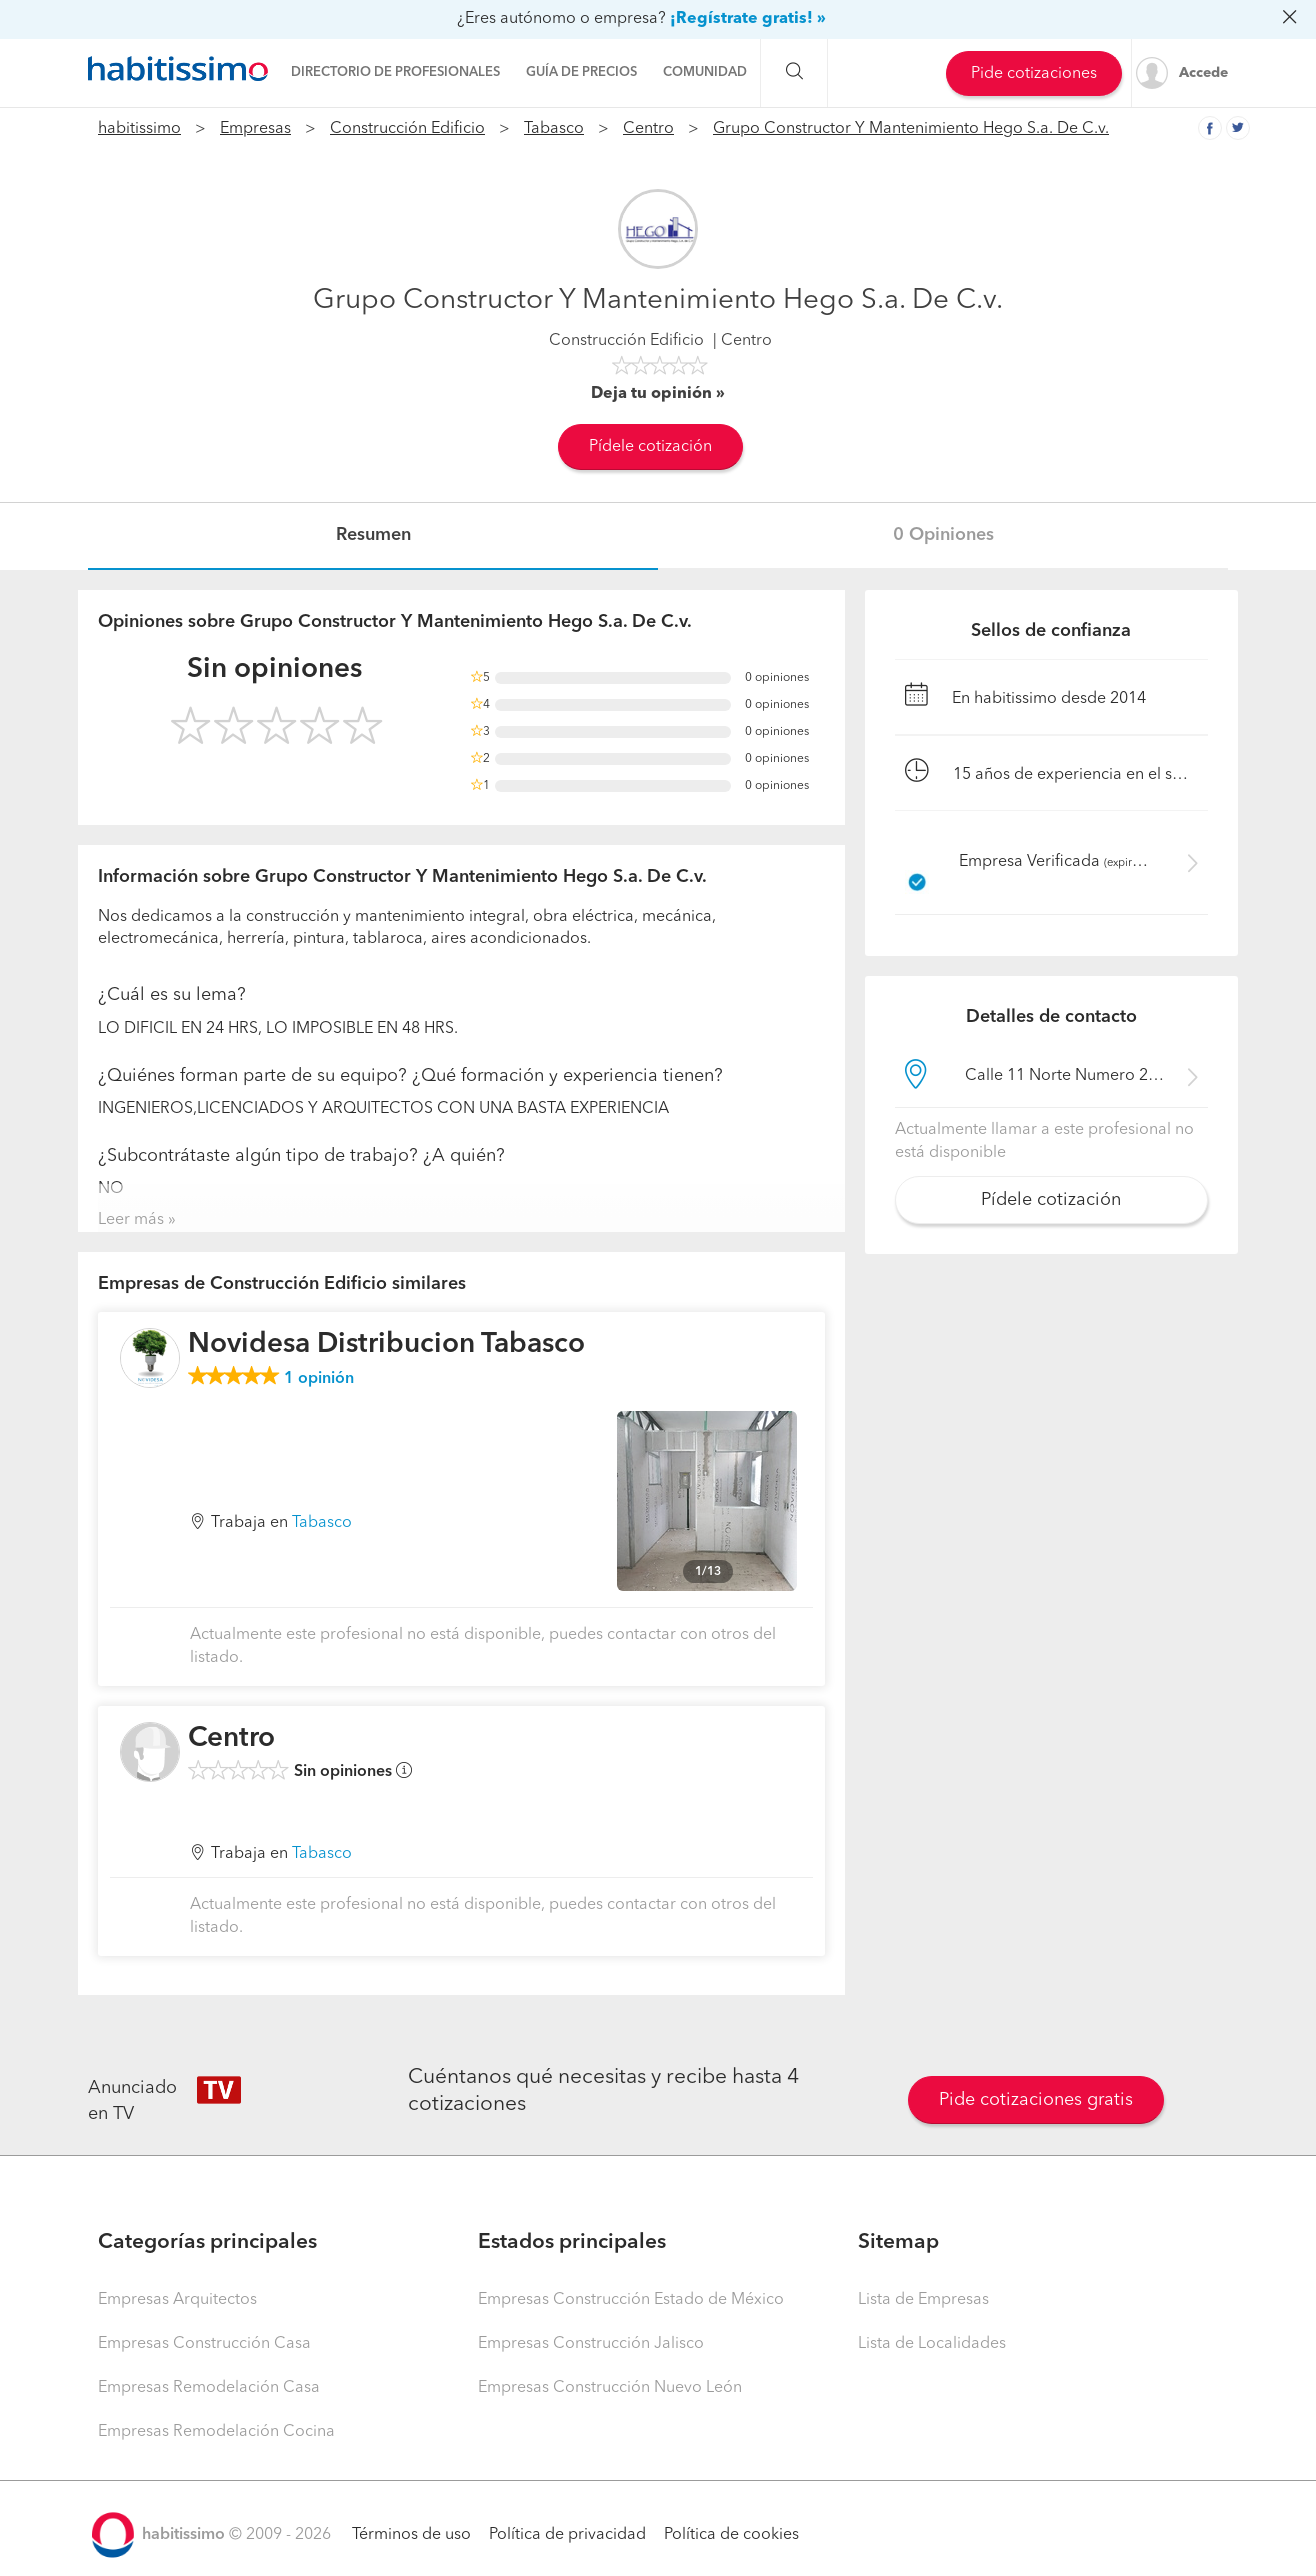 The image size is (1316, 2576). What do you see at coordinates (923, 2300) in the screenshot?
I see `Lista de Empresas` at bounding box center [923, 2300].